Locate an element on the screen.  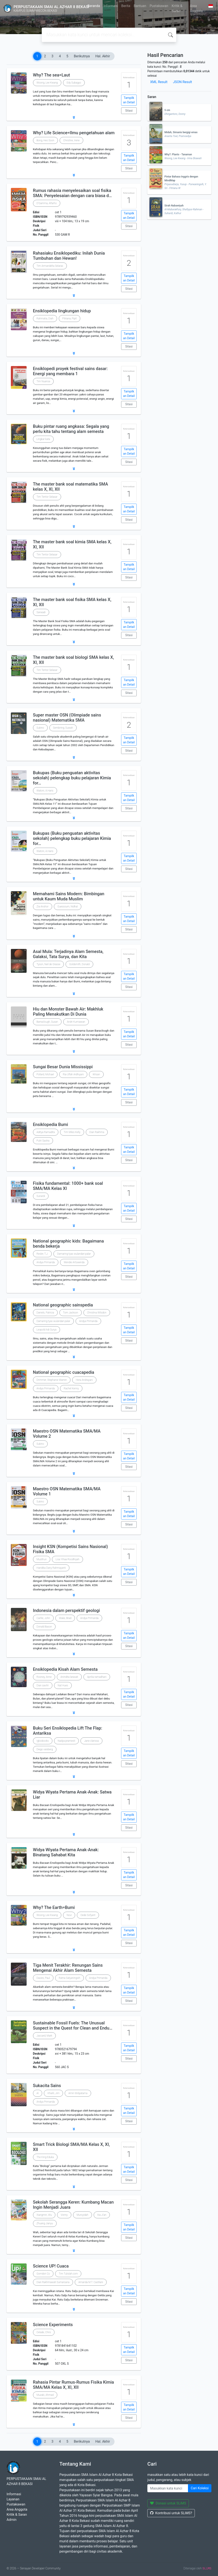
Damaring tyas wulandari palar is located at coordinates (74, 1253).